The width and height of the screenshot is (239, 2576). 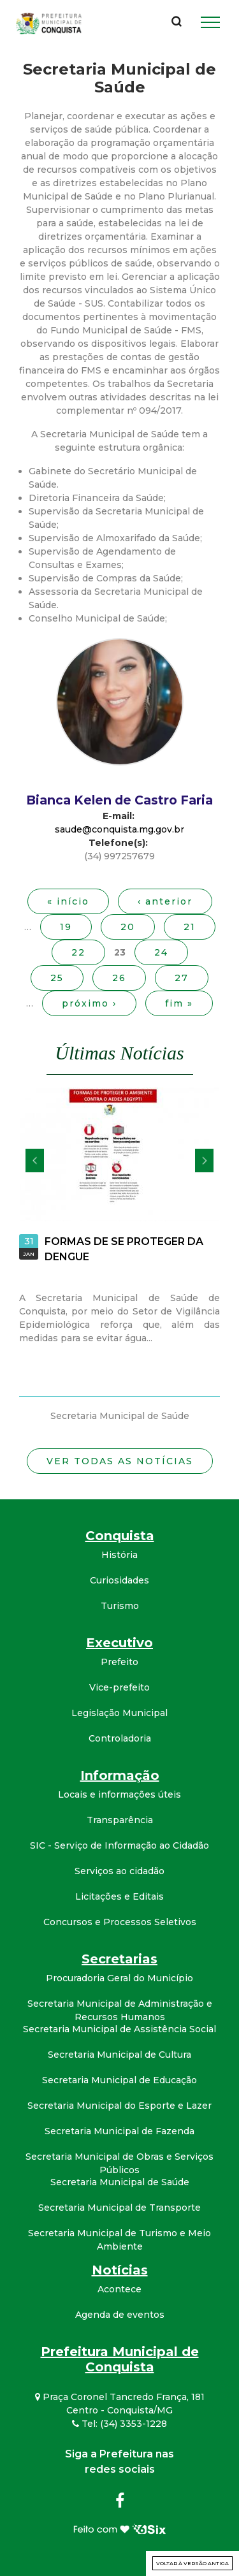 I want to click on saude@conquista.mg.gov.br, so click(x=119, y=829).